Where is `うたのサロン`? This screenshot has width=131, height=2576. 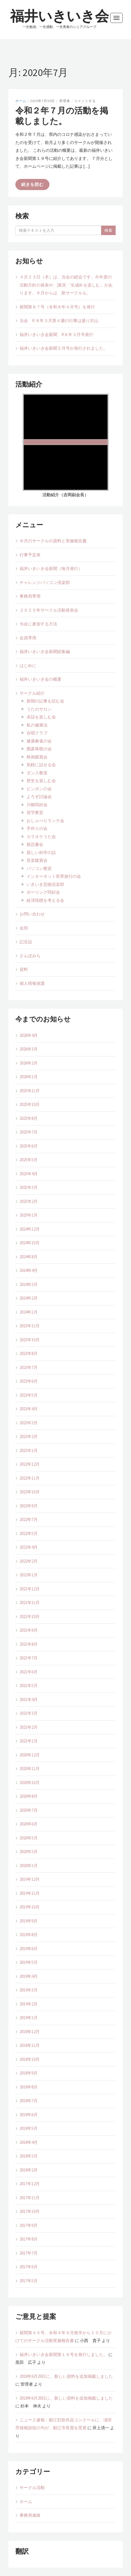 うたのサロン is located at coordinates (39, 709).